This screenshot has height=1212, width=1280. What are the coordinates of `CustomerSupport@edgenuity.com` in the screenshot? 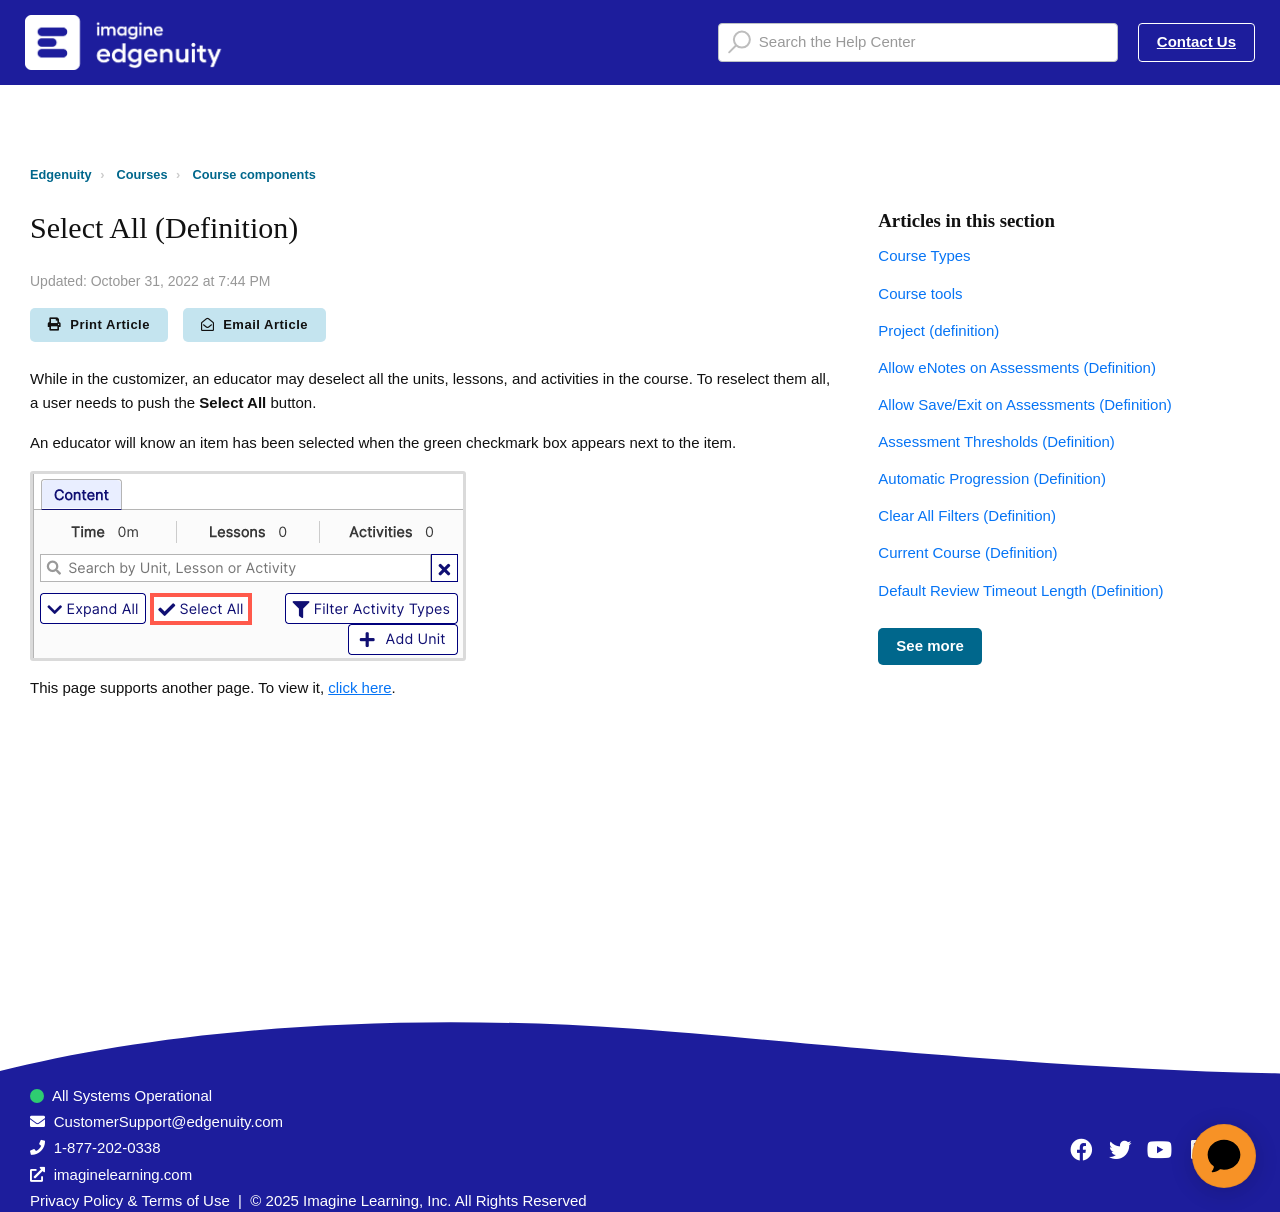 It's located at (168, 1121).